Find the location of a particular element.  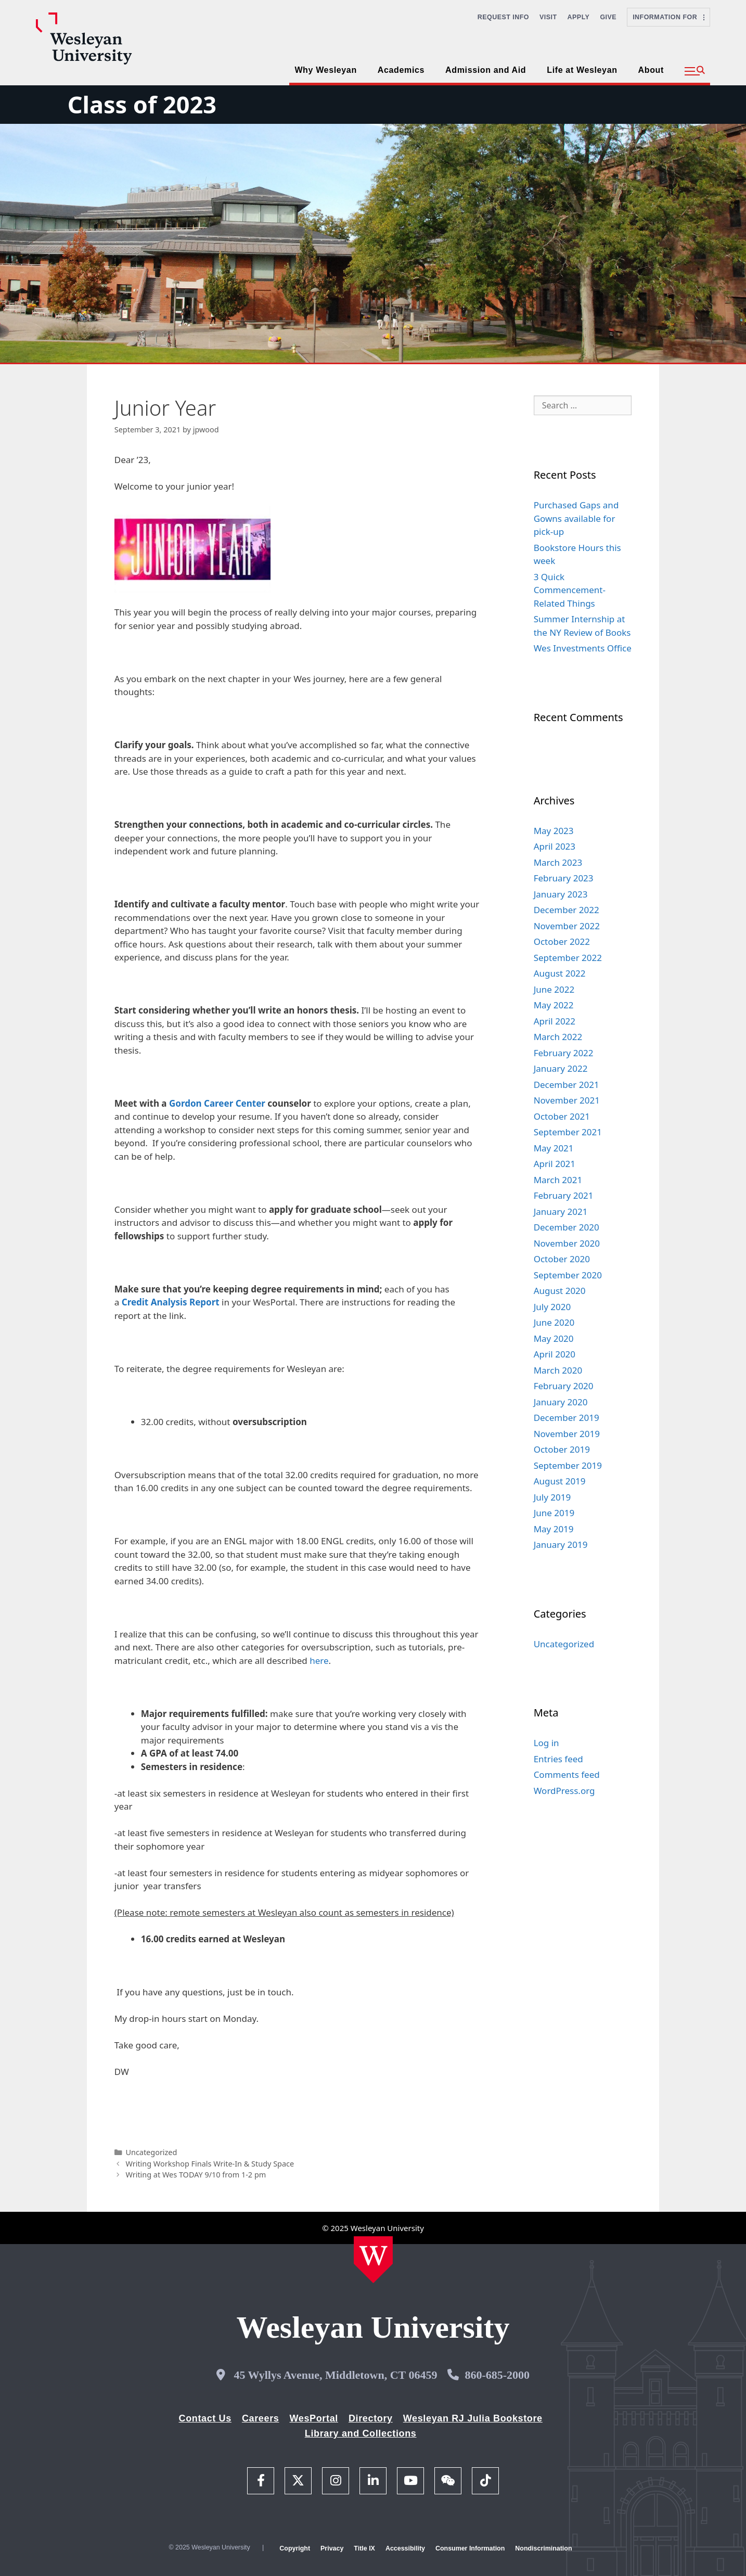

March 2021 is located at coordinates (558, 1180).